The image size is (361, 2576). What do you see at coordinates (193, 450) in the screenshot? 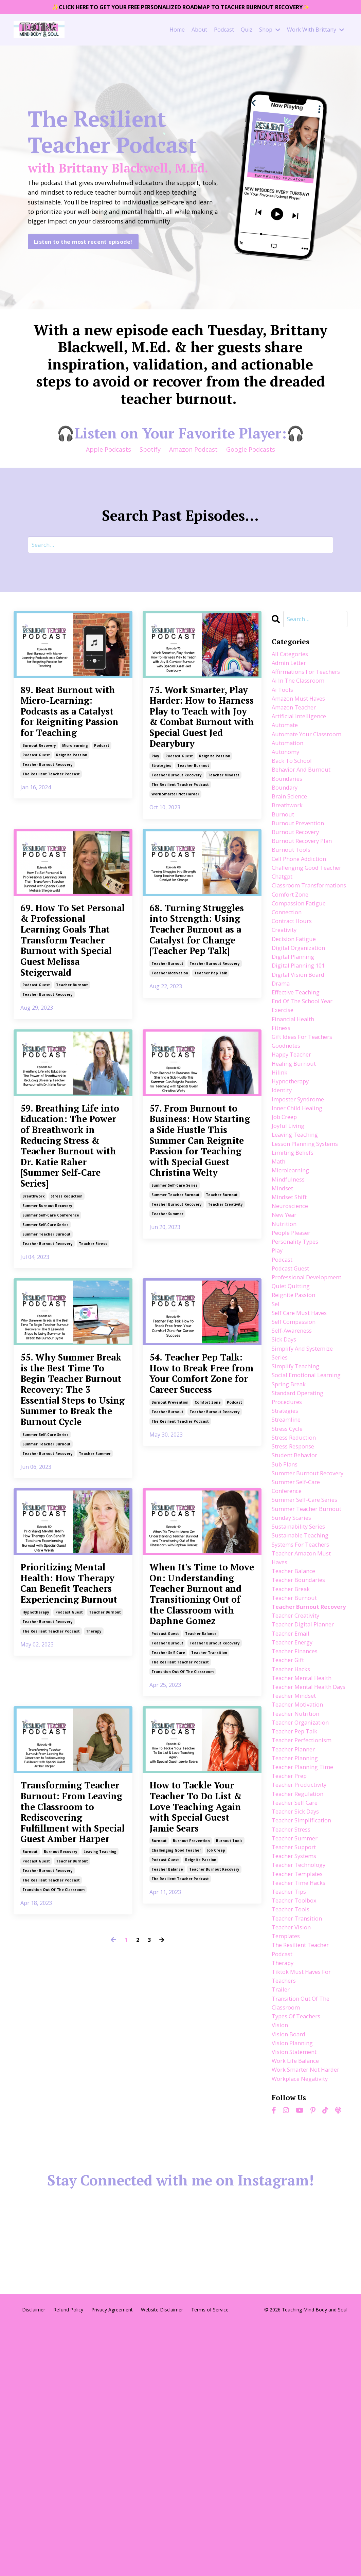
I see `Amazon Podcast` at bounding box center [193, 450].